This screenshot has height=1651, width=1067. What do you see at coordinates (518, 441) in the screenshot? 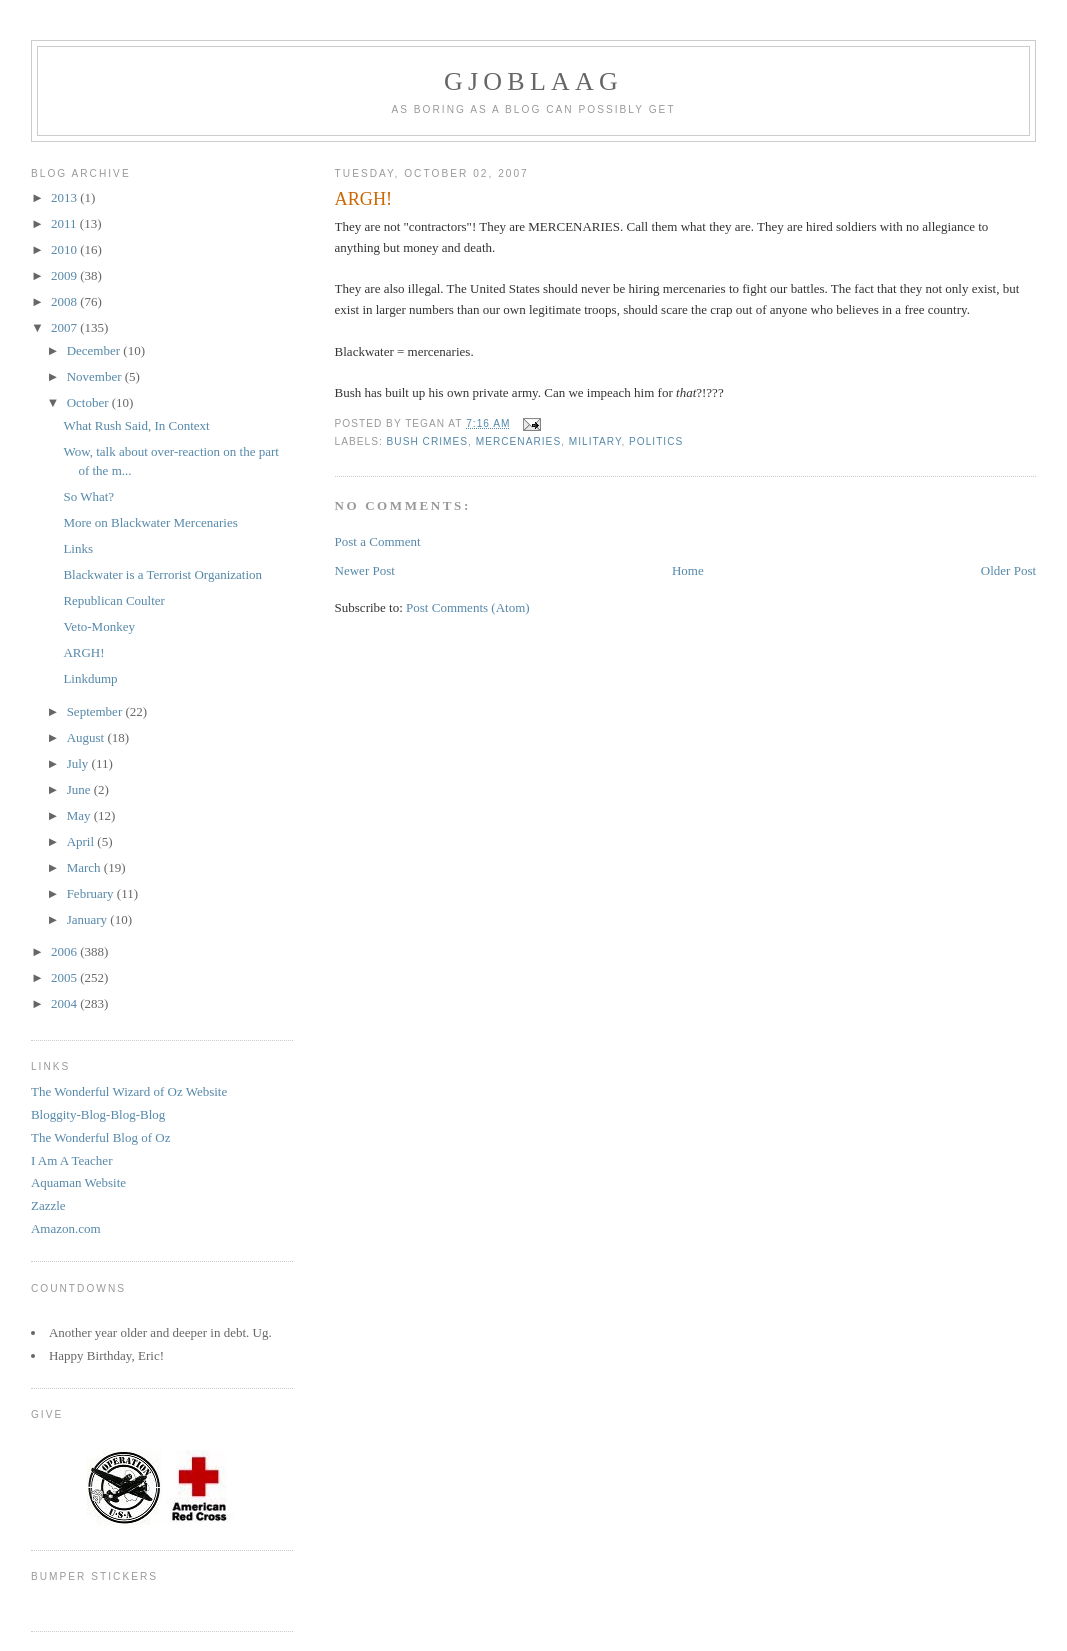
I see `Mercenaries` at bounding box center [518, 441].